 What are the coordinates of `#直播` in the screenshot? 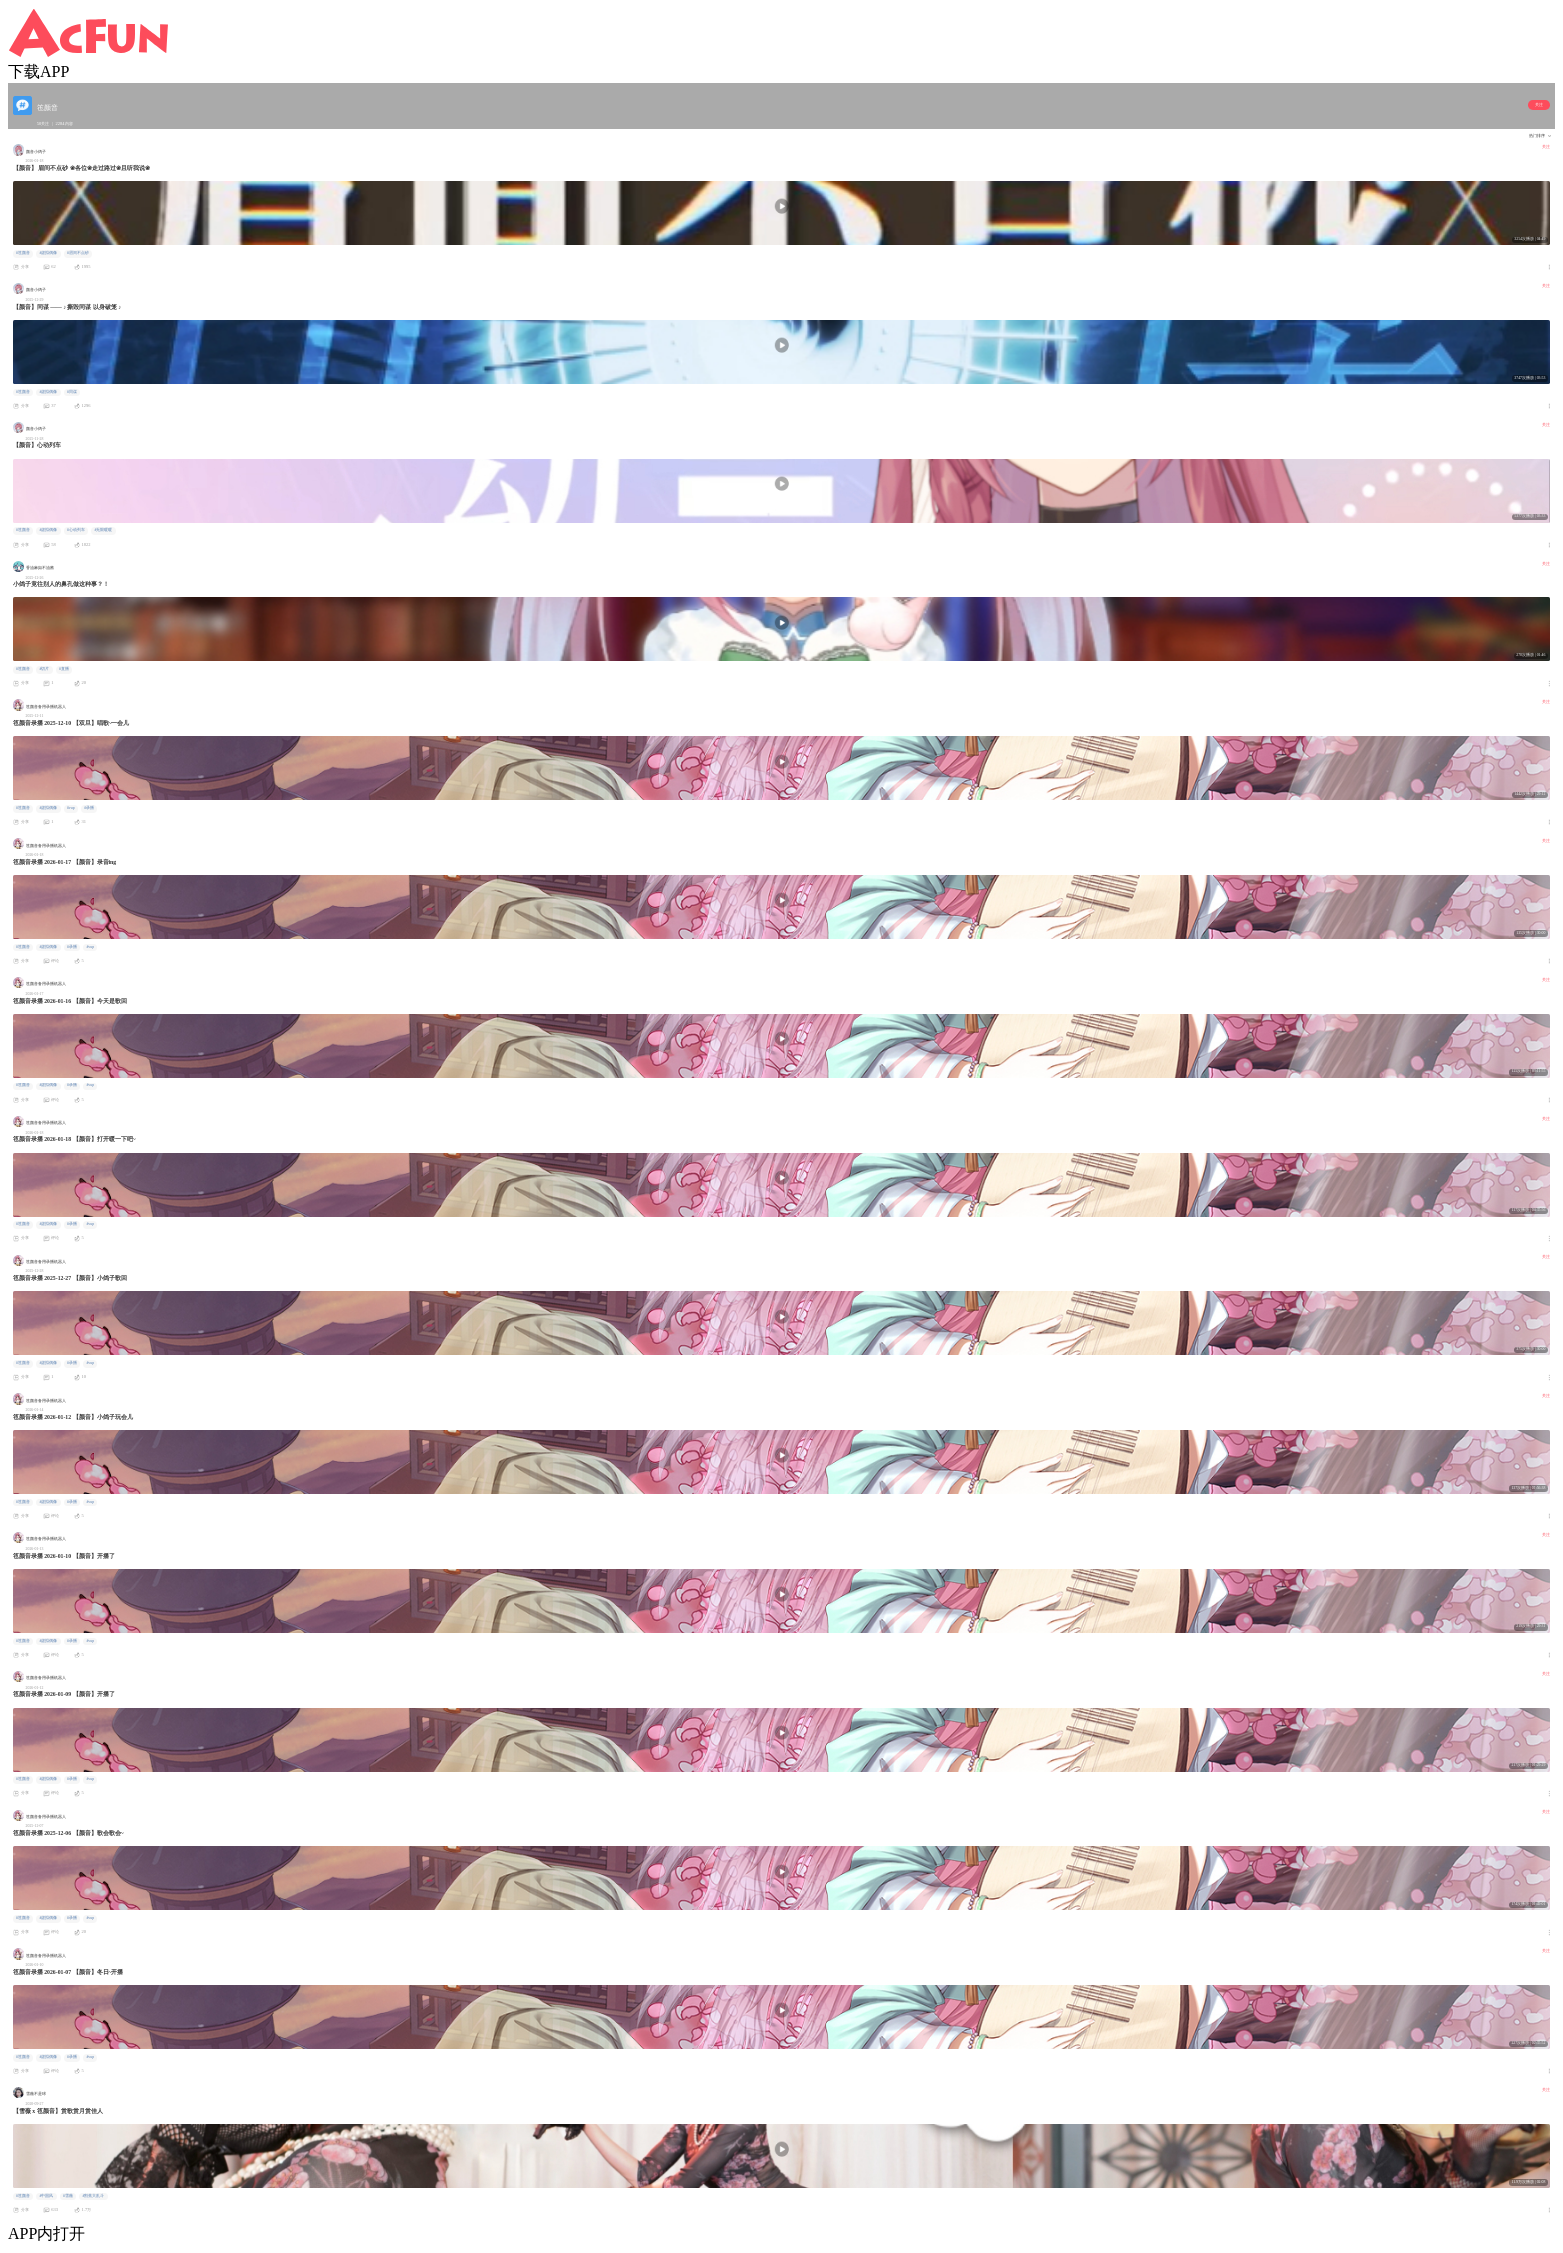 It's located at (64, 669).